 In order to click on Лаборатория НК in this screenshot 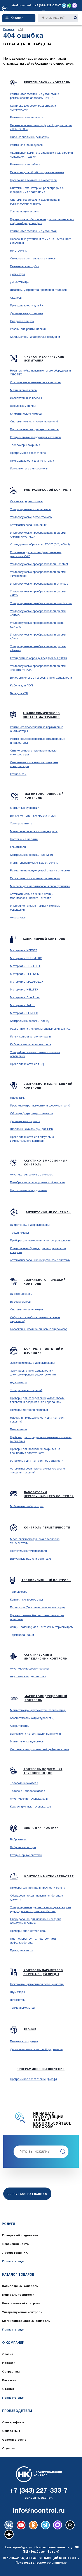, I will do `click(15, 2253)`.